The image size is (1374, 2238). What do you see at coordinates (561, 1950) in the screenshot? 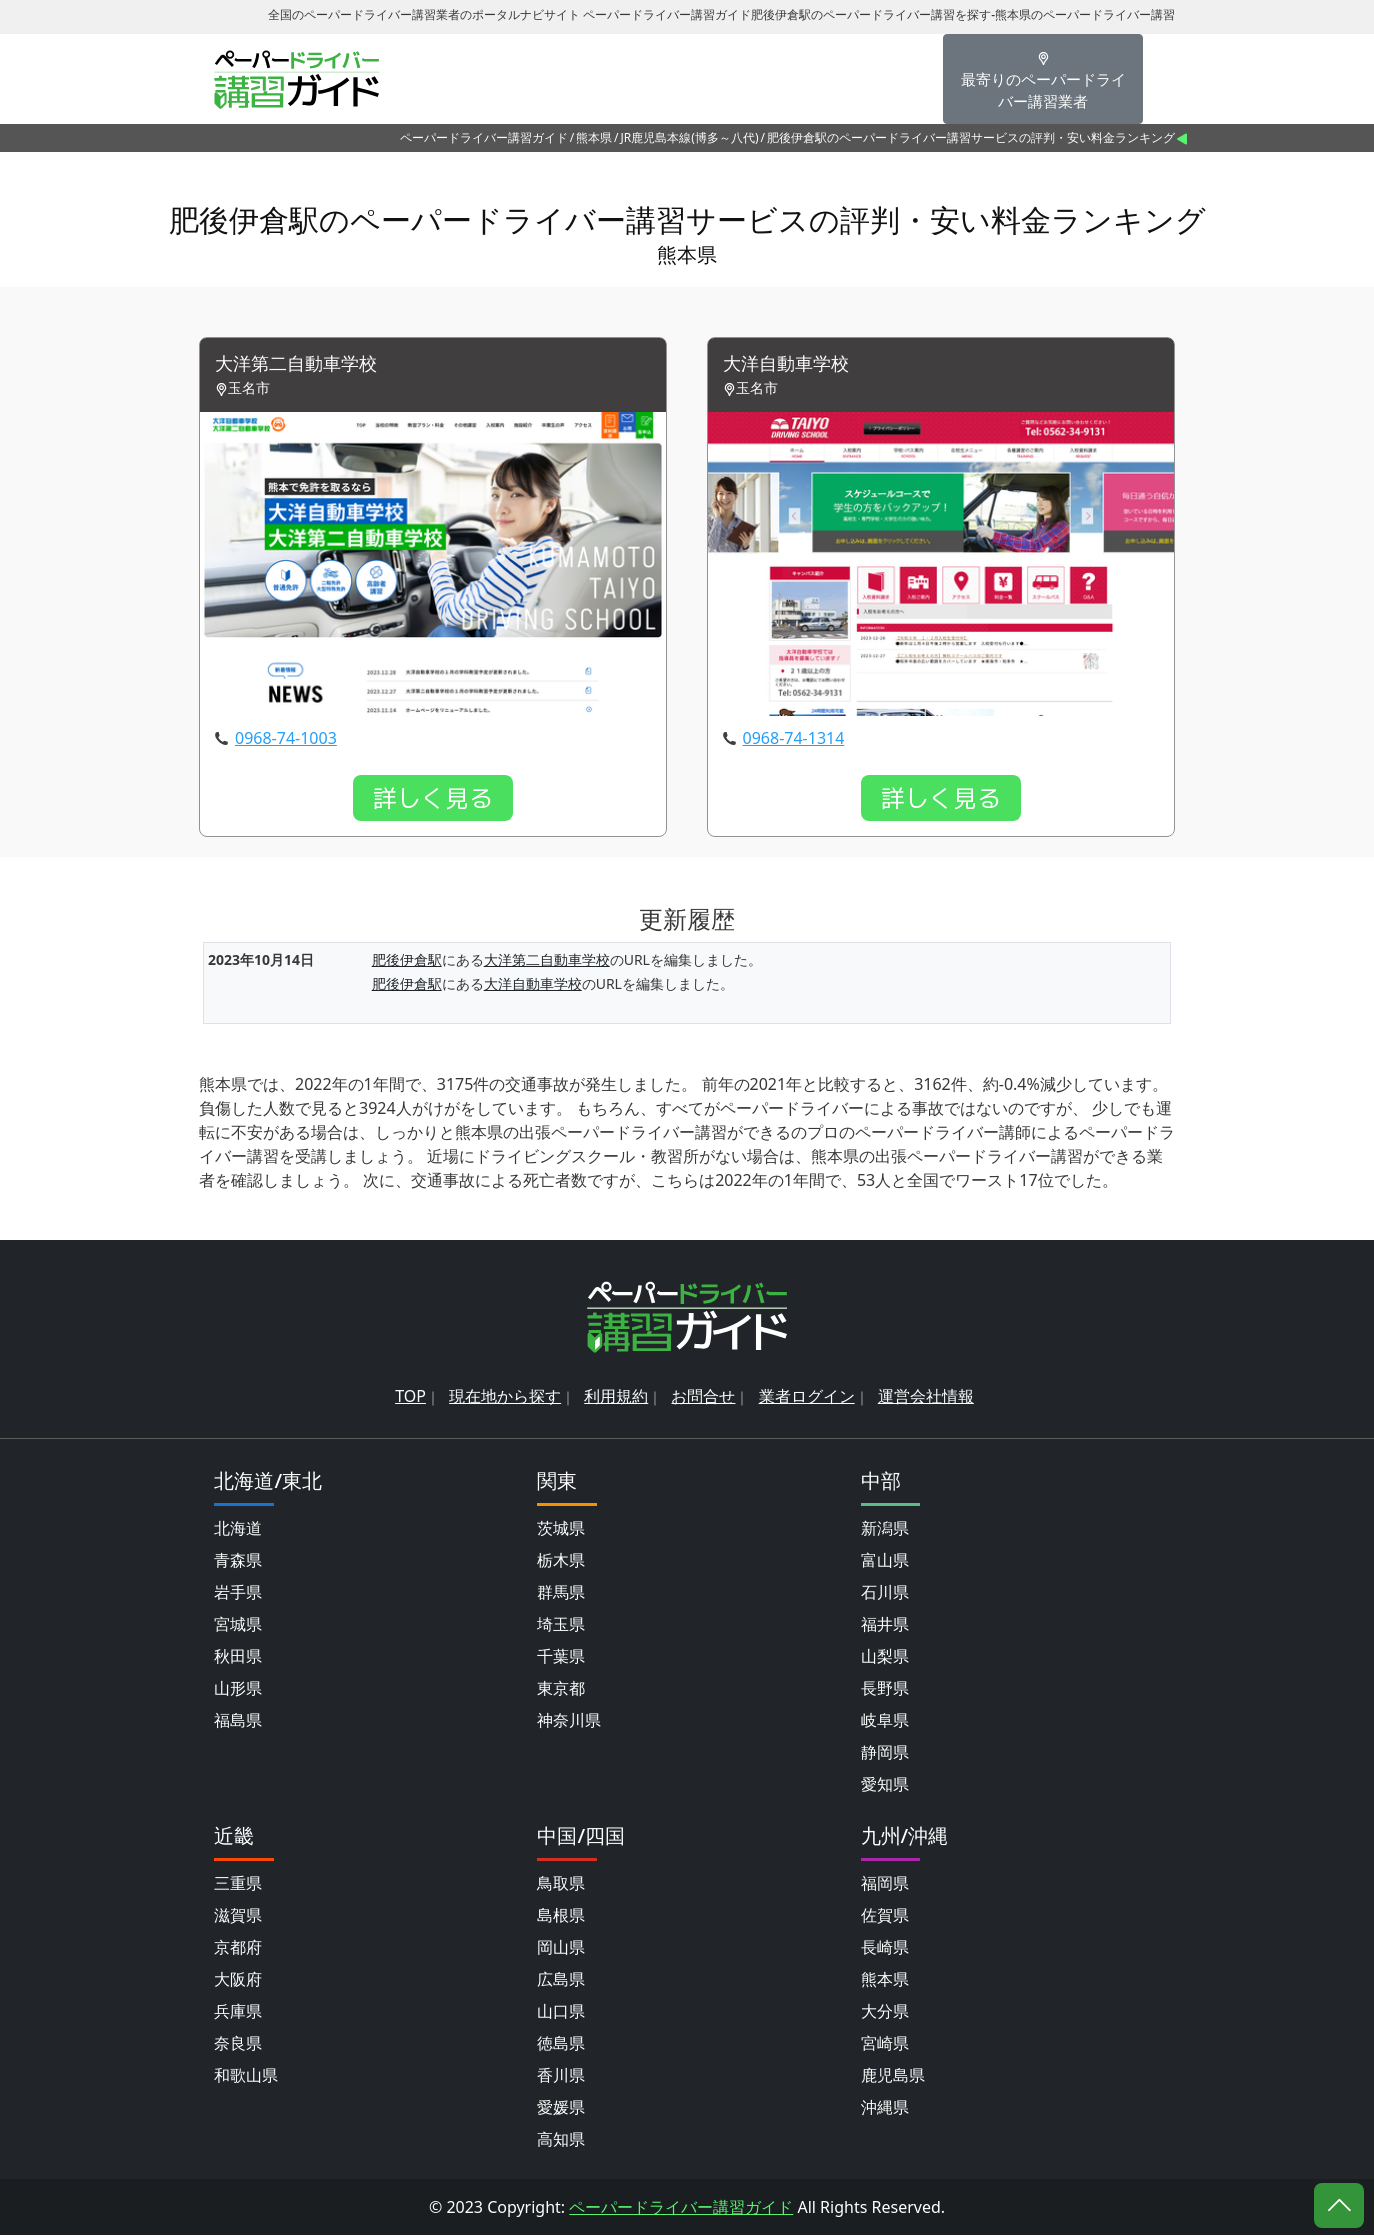
I see `岡山県` at bounding box center [561, 1950].